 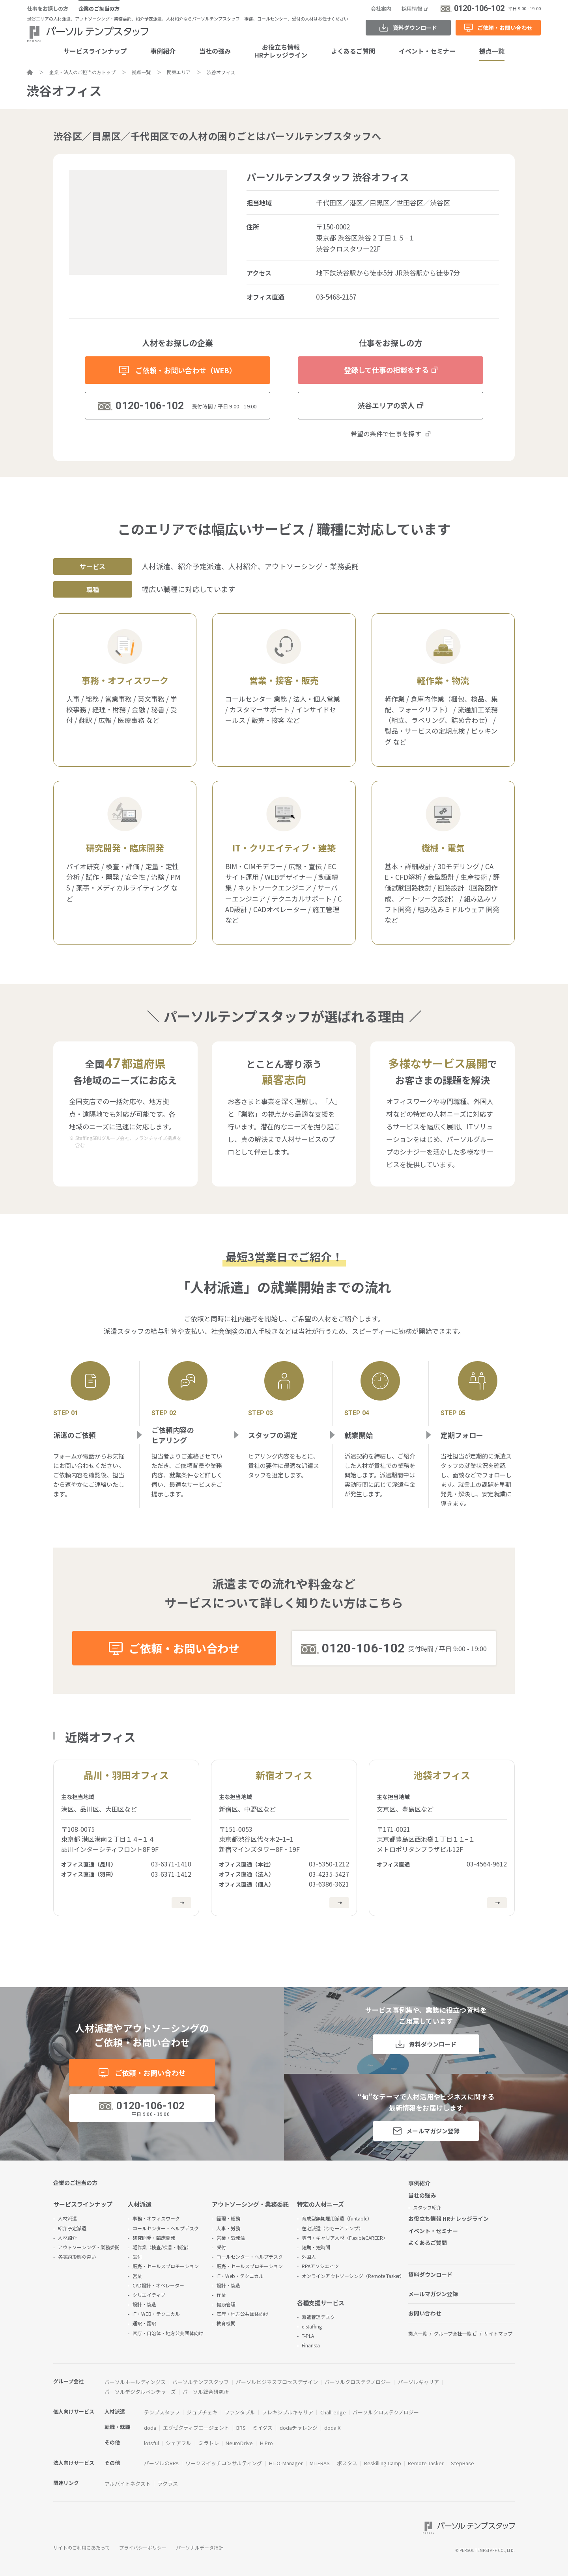 I want to click on 03-5468-2157, so click(x=336, y=297).